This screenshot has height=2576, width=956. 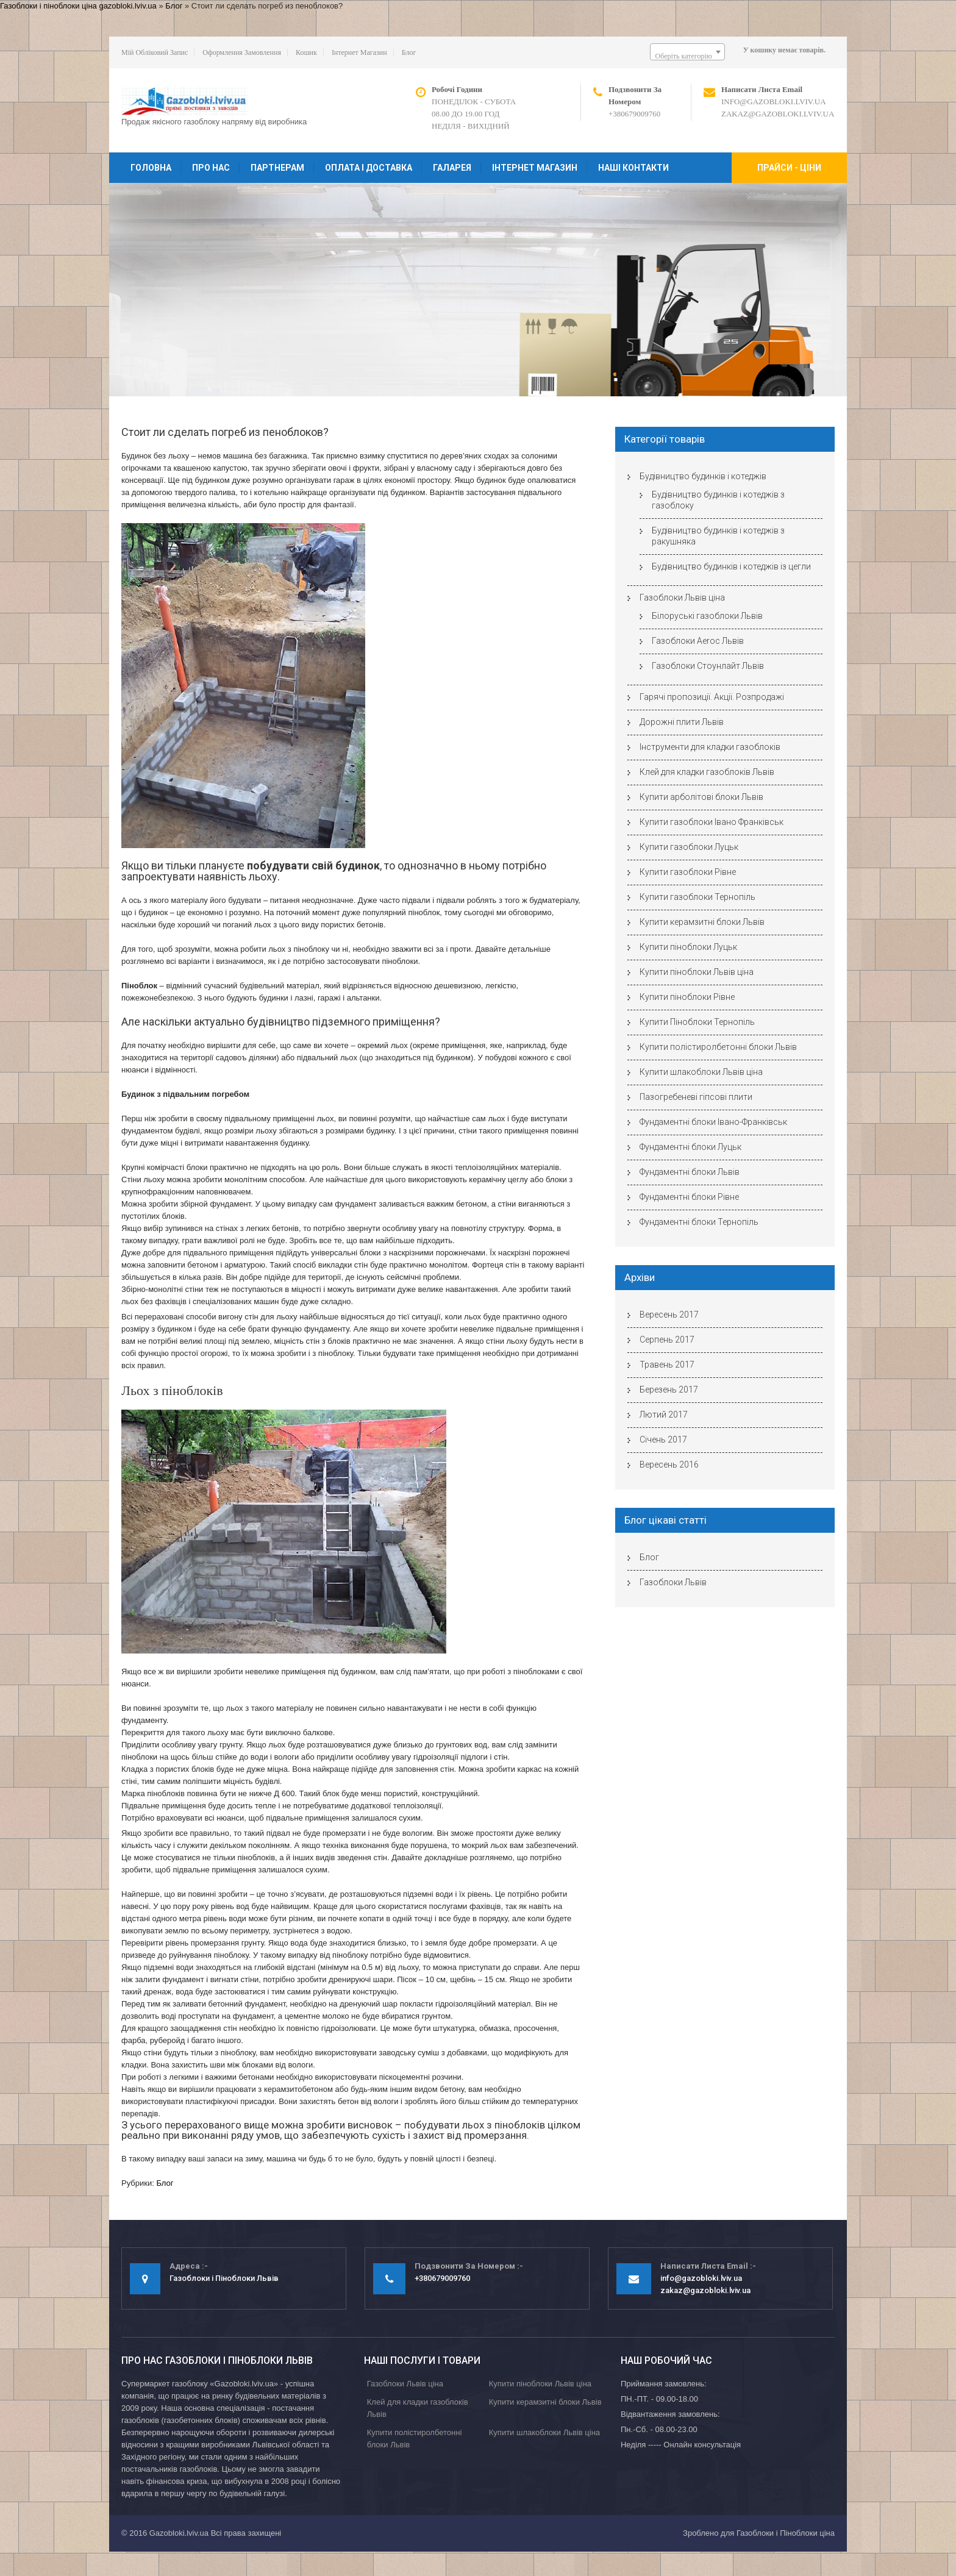 I want to click on Наші контакти, so click(x=633, y=168).